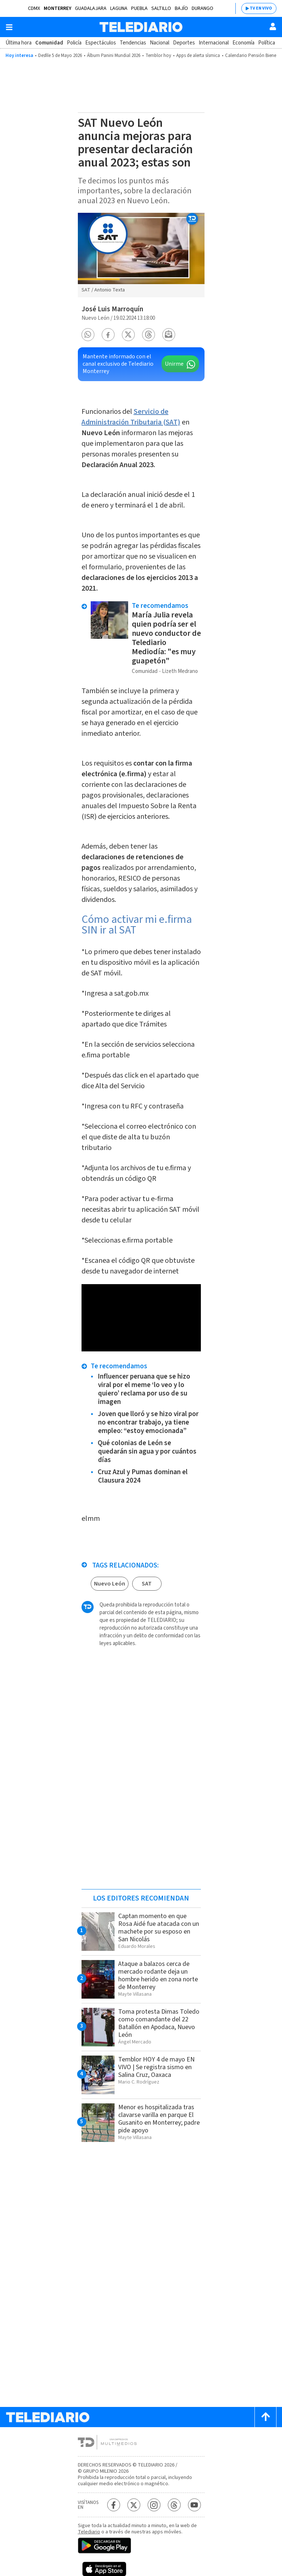 Image resolution: width=282 pixels, height=2576 pixels. I want to click on Policía, so click(74, 43).